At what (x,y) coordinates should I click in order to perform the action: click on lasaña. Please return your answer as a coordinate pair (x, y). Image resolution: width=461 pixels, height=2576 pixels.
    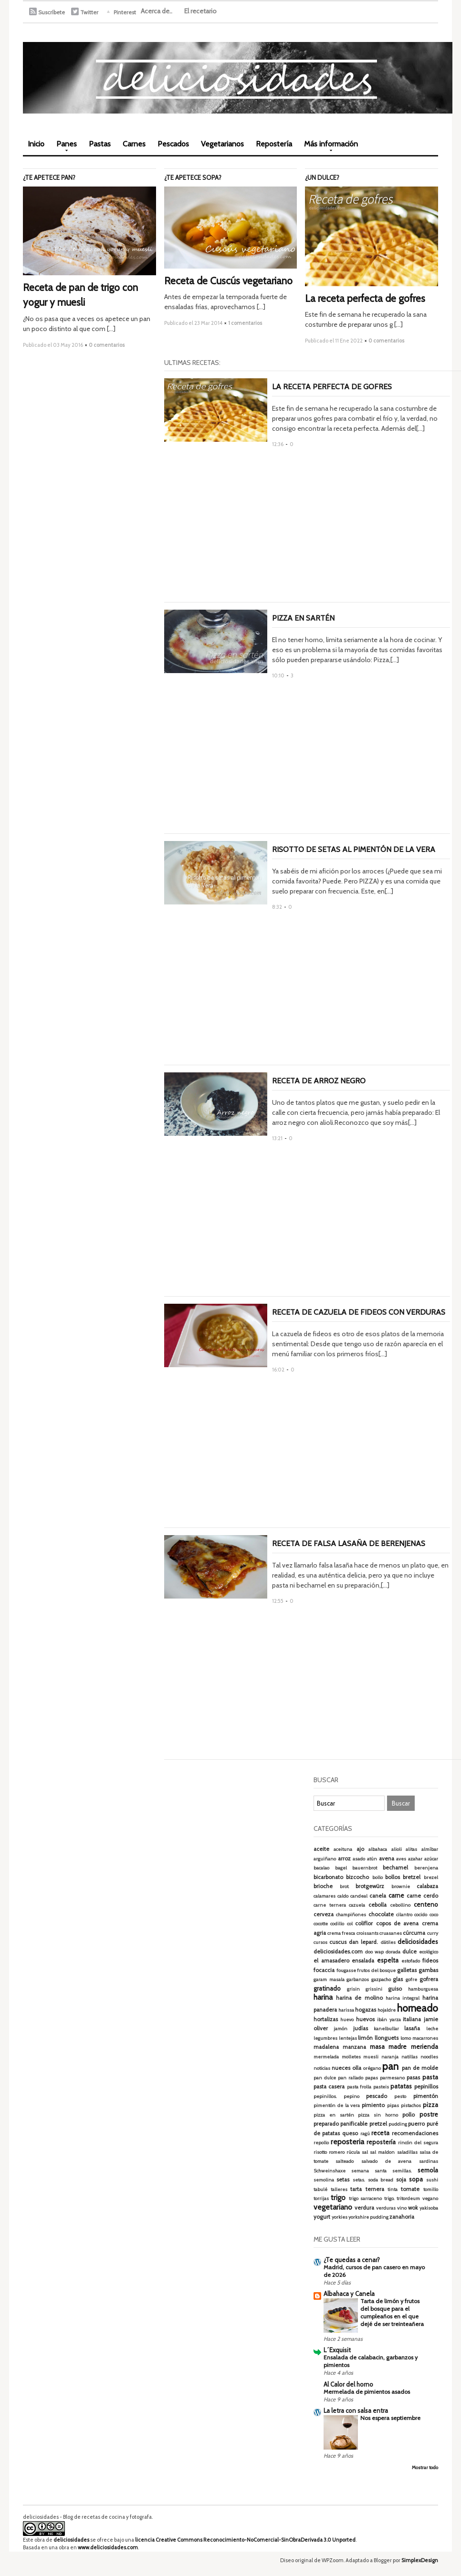
    Looking at the image, I should click on (412, 2028).